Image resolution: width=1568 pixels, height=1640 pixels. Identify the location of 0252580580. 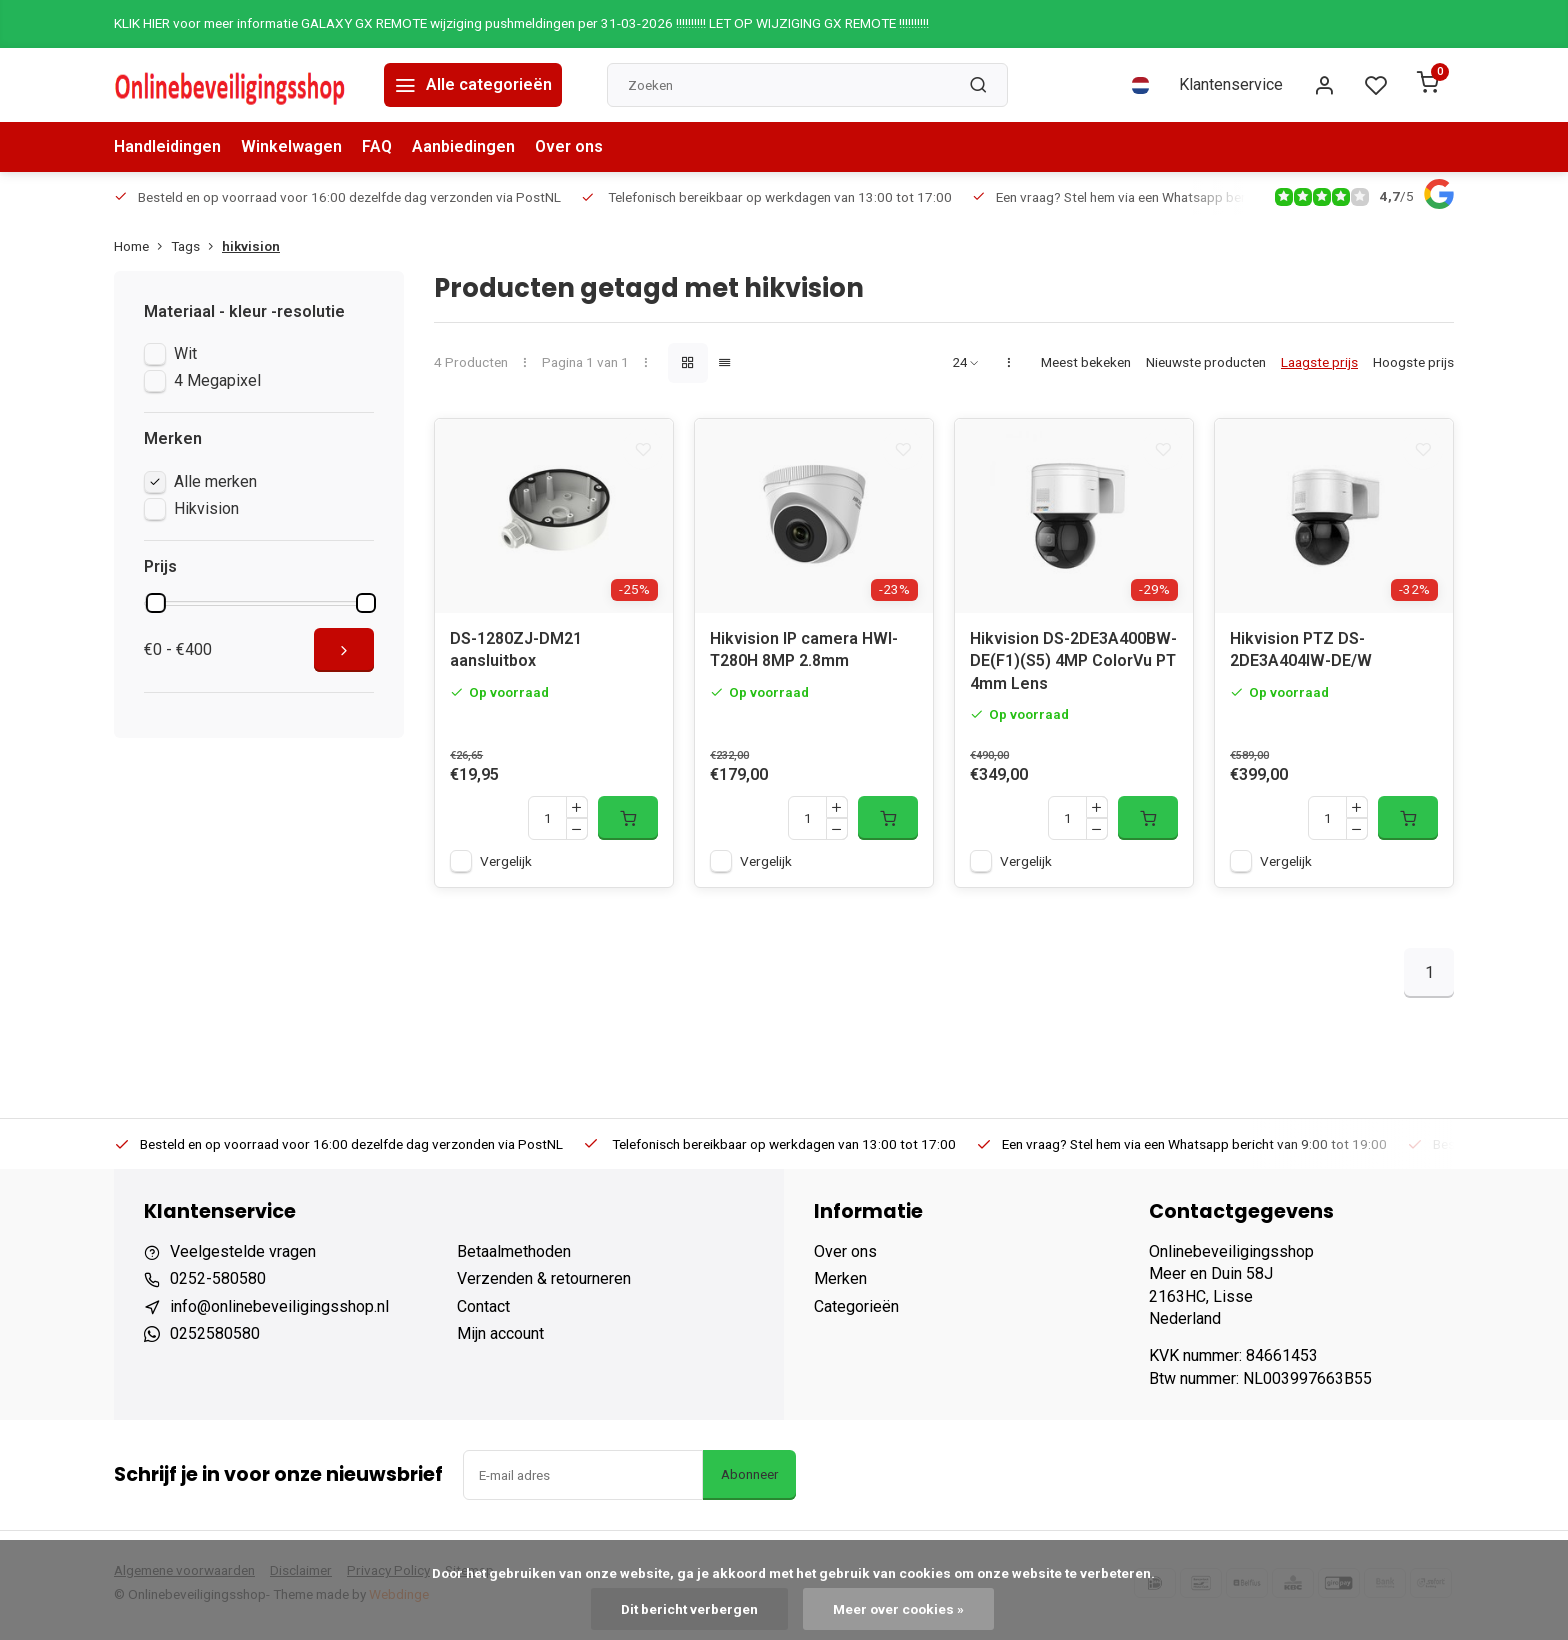
(215, 1339).